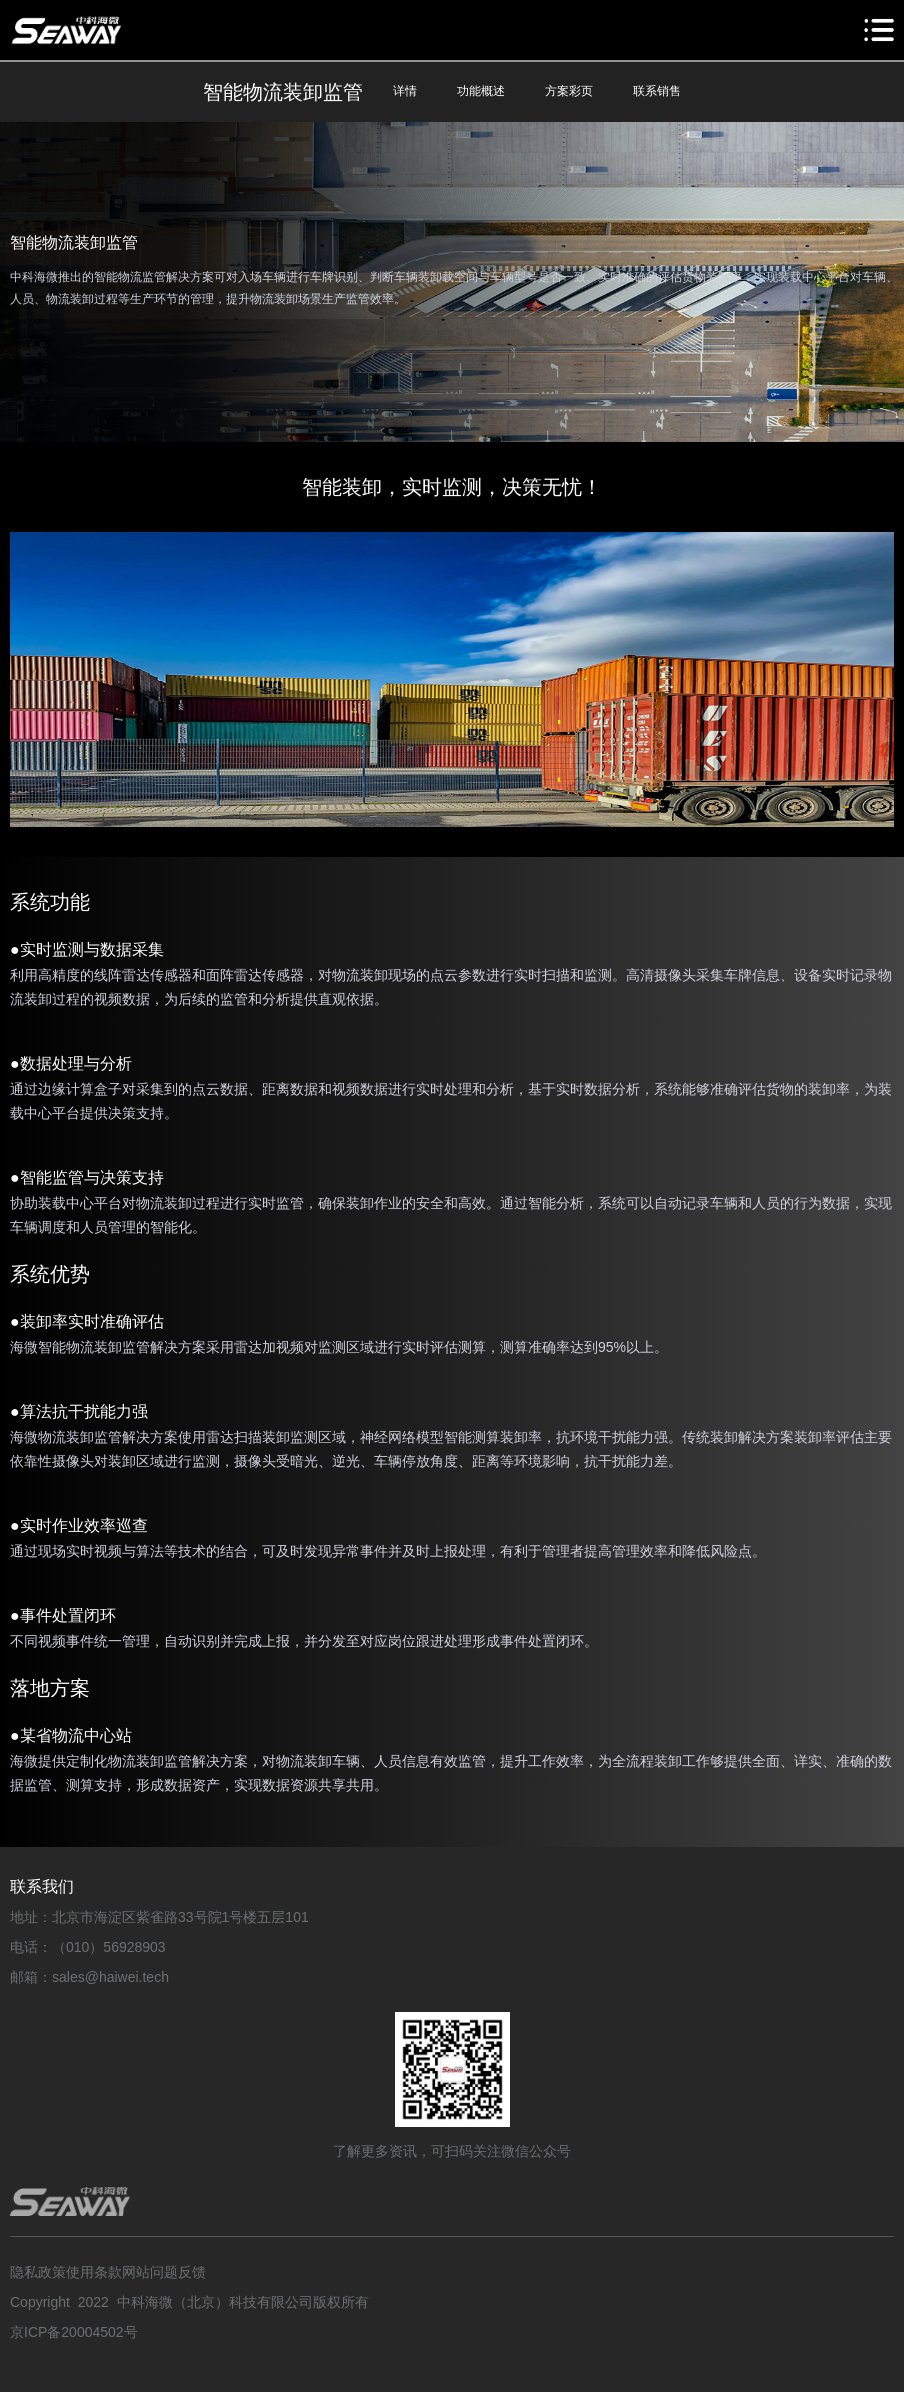  What do you see at coordinates (74, 2332) in the screenshot?
I see `京ICP备20004502号` at bounding box center [74, 2332].